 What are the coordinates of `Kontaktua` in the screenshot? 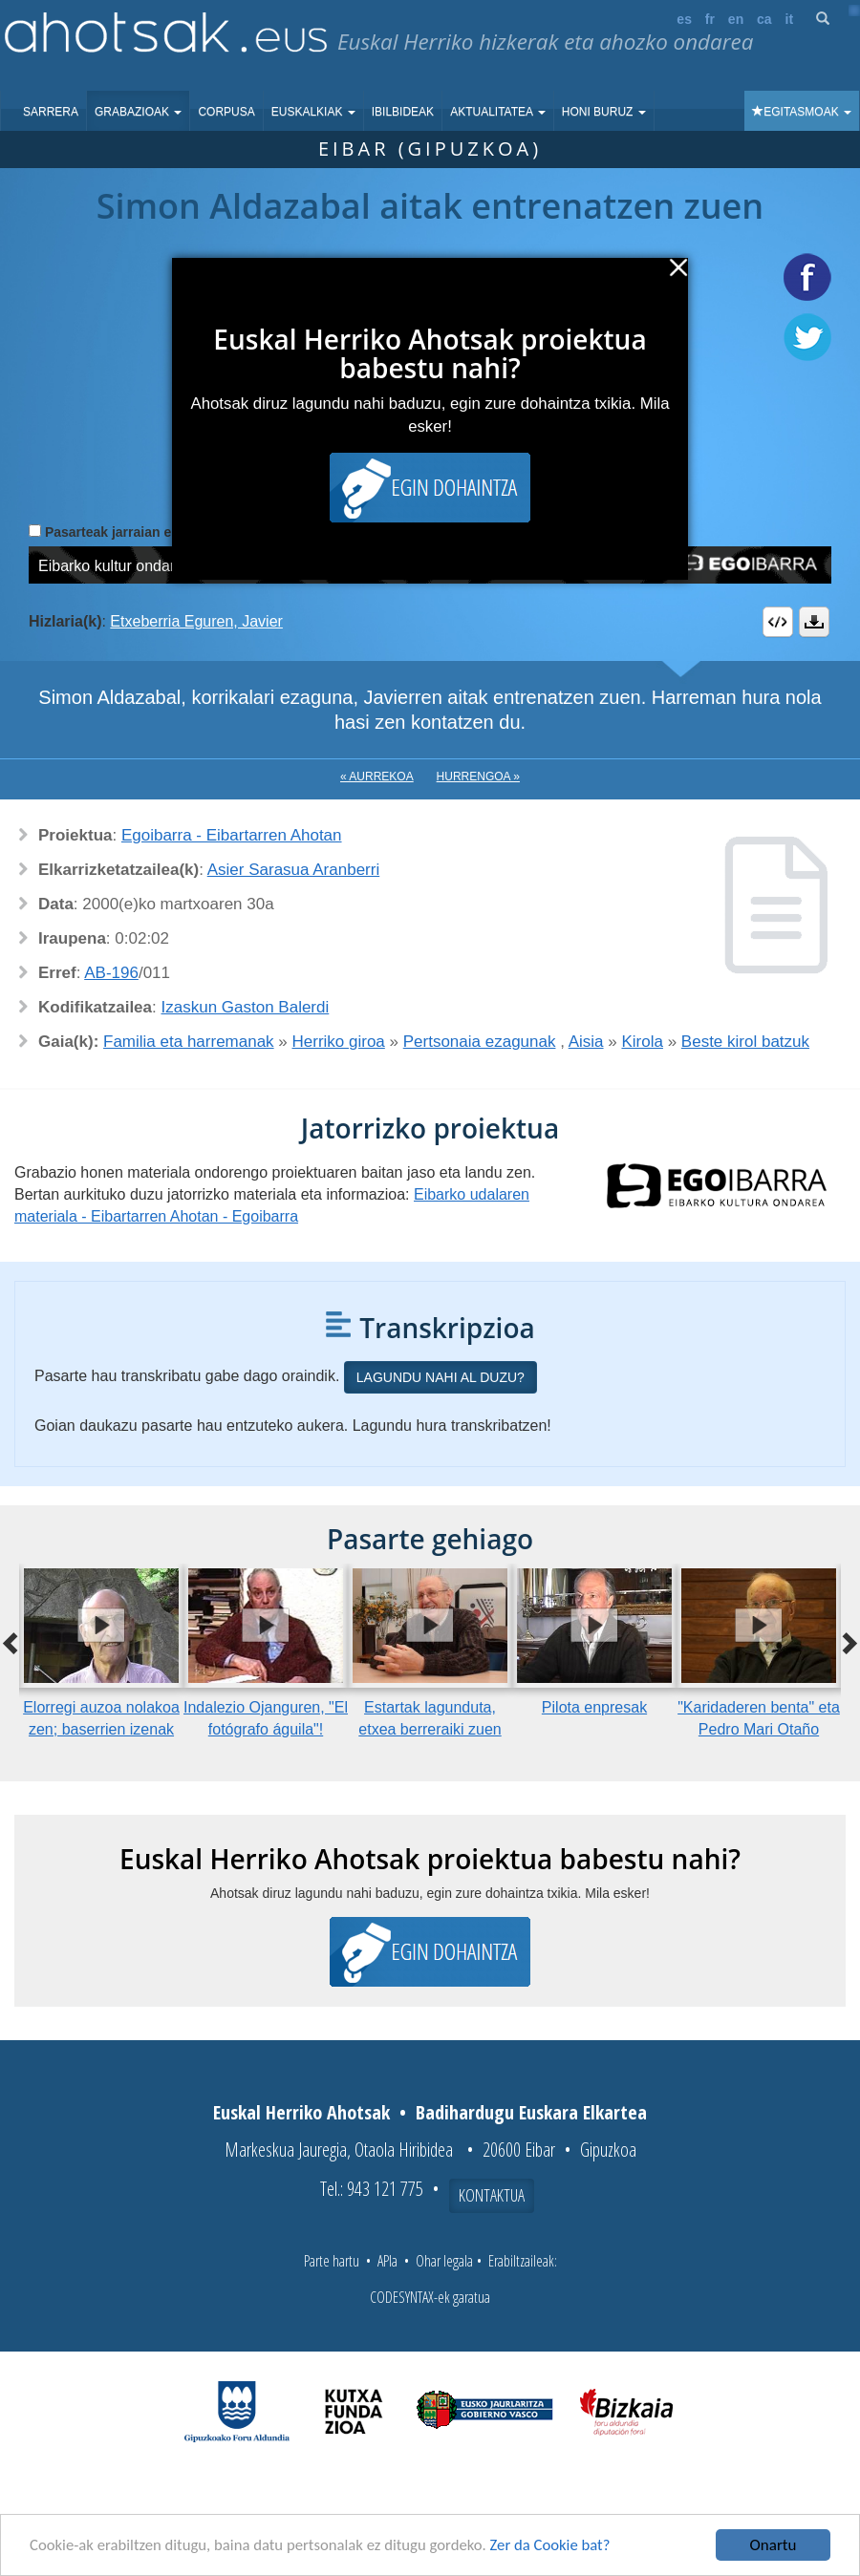 It's located at (492, 2194).